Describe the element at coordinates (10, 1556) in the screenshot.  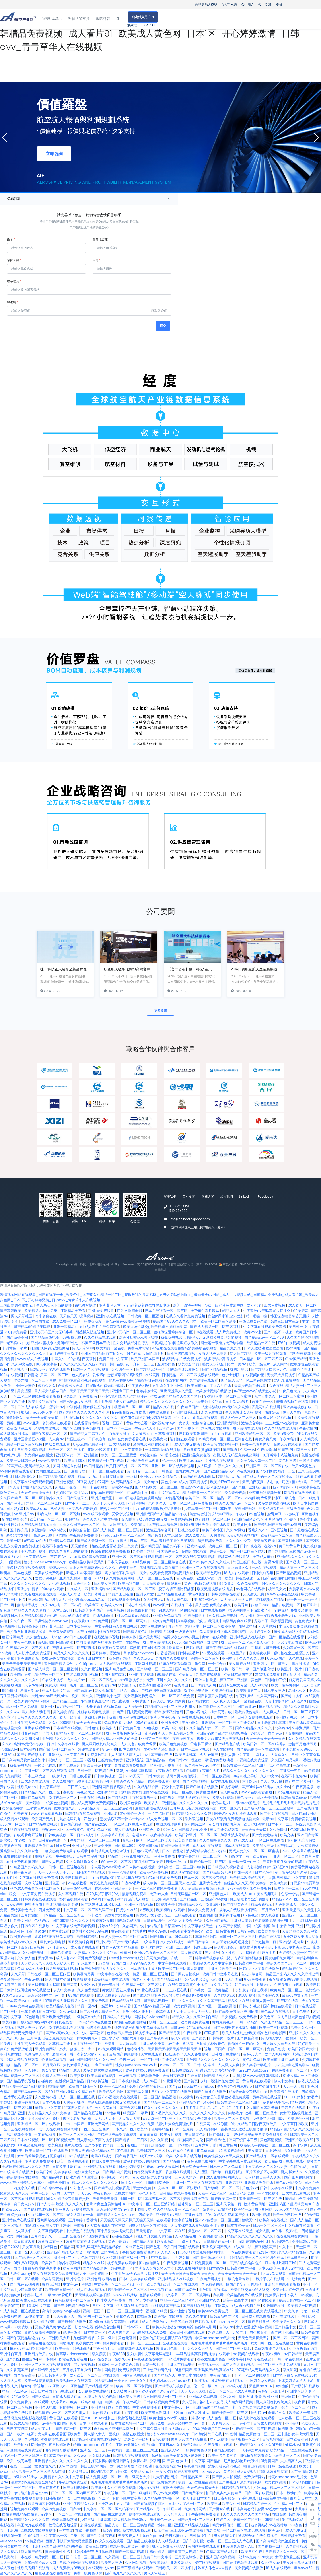
I see `国内成人av` at that location.